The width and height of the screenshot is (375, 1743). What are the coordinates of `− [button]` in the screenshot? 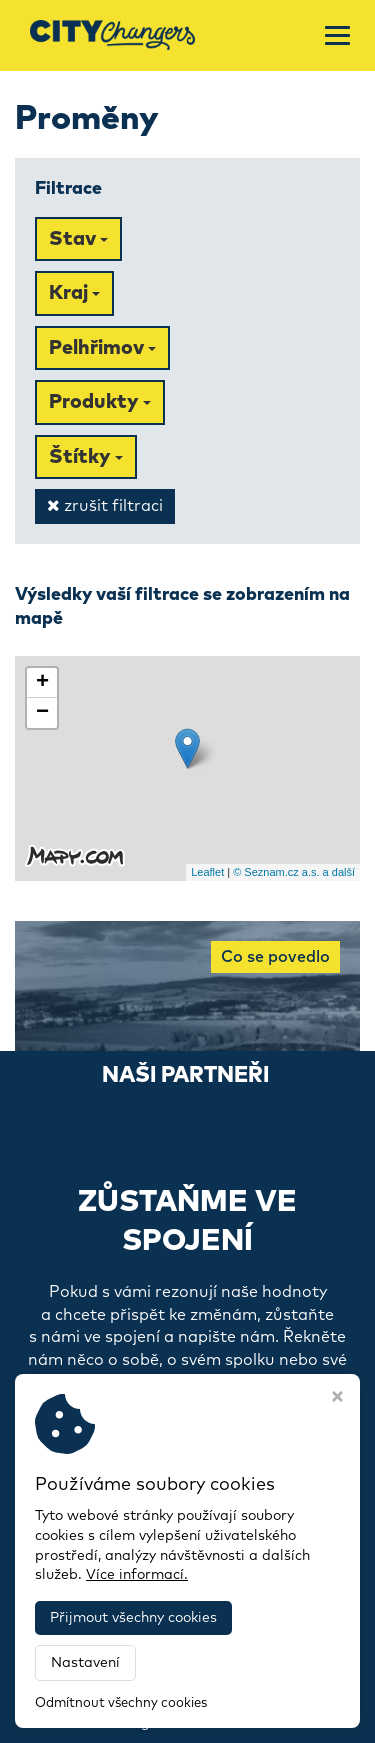 It's located at (42, 713).